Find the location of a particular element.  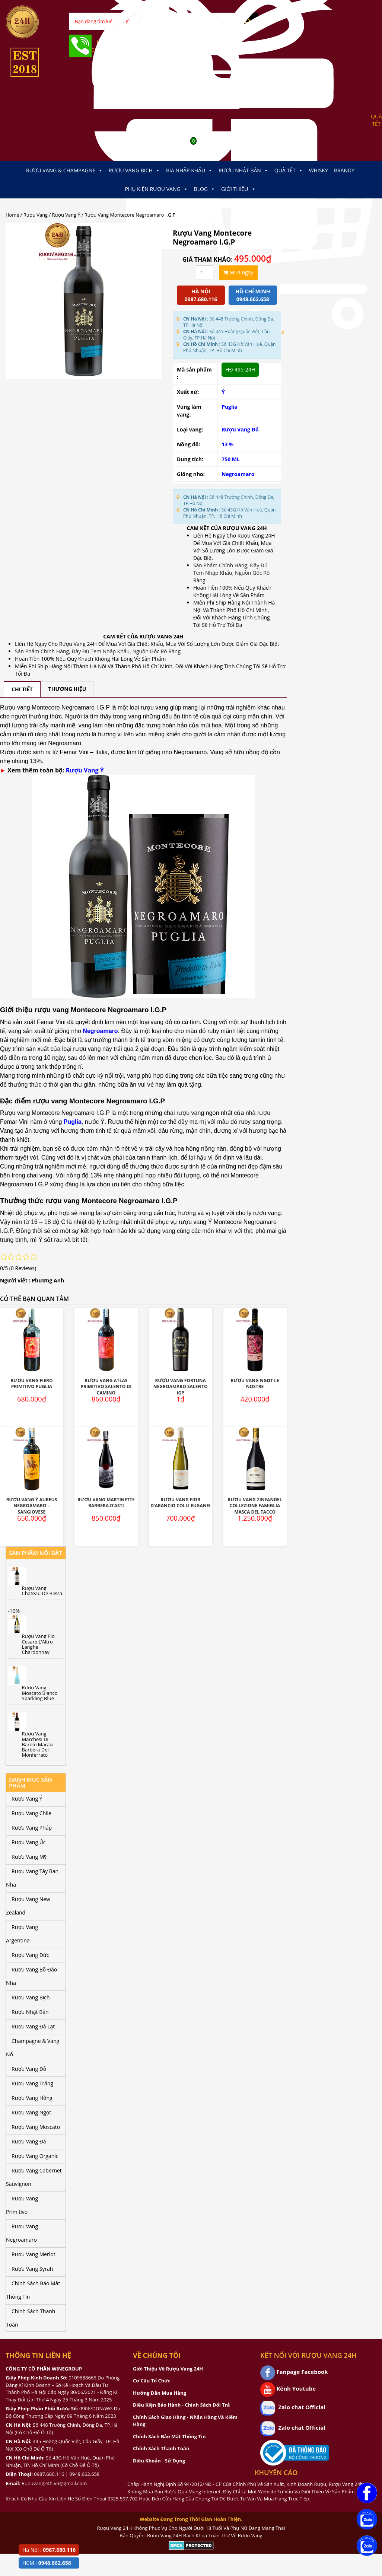

Rượu Vang New Zealand is located at coordinates (28, 1906).